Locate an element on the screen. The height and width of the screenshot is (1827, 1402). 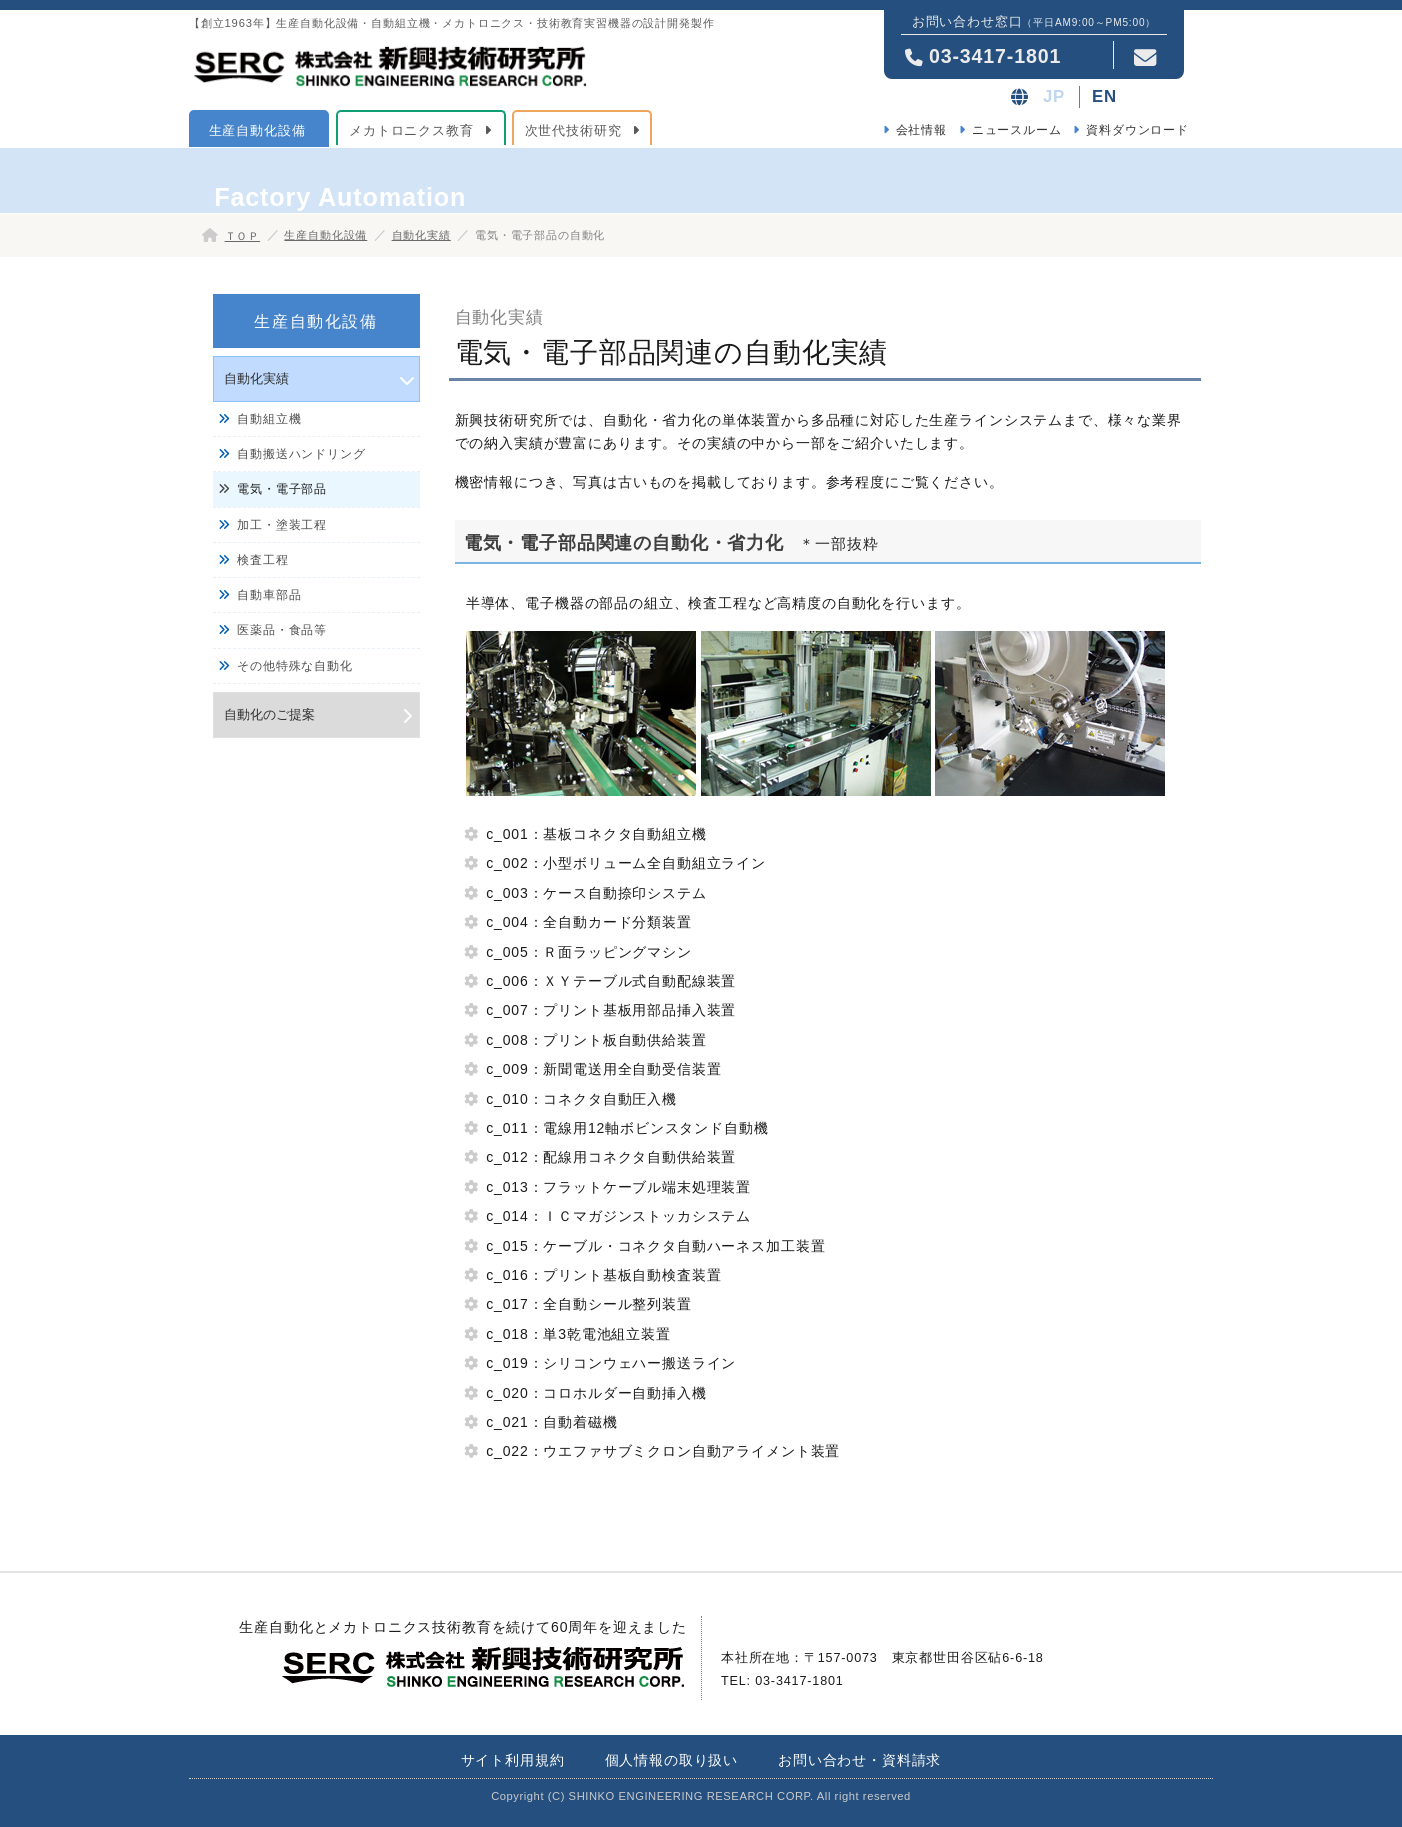
自動搬送ハンドリング is located at coordinates (301, 454).